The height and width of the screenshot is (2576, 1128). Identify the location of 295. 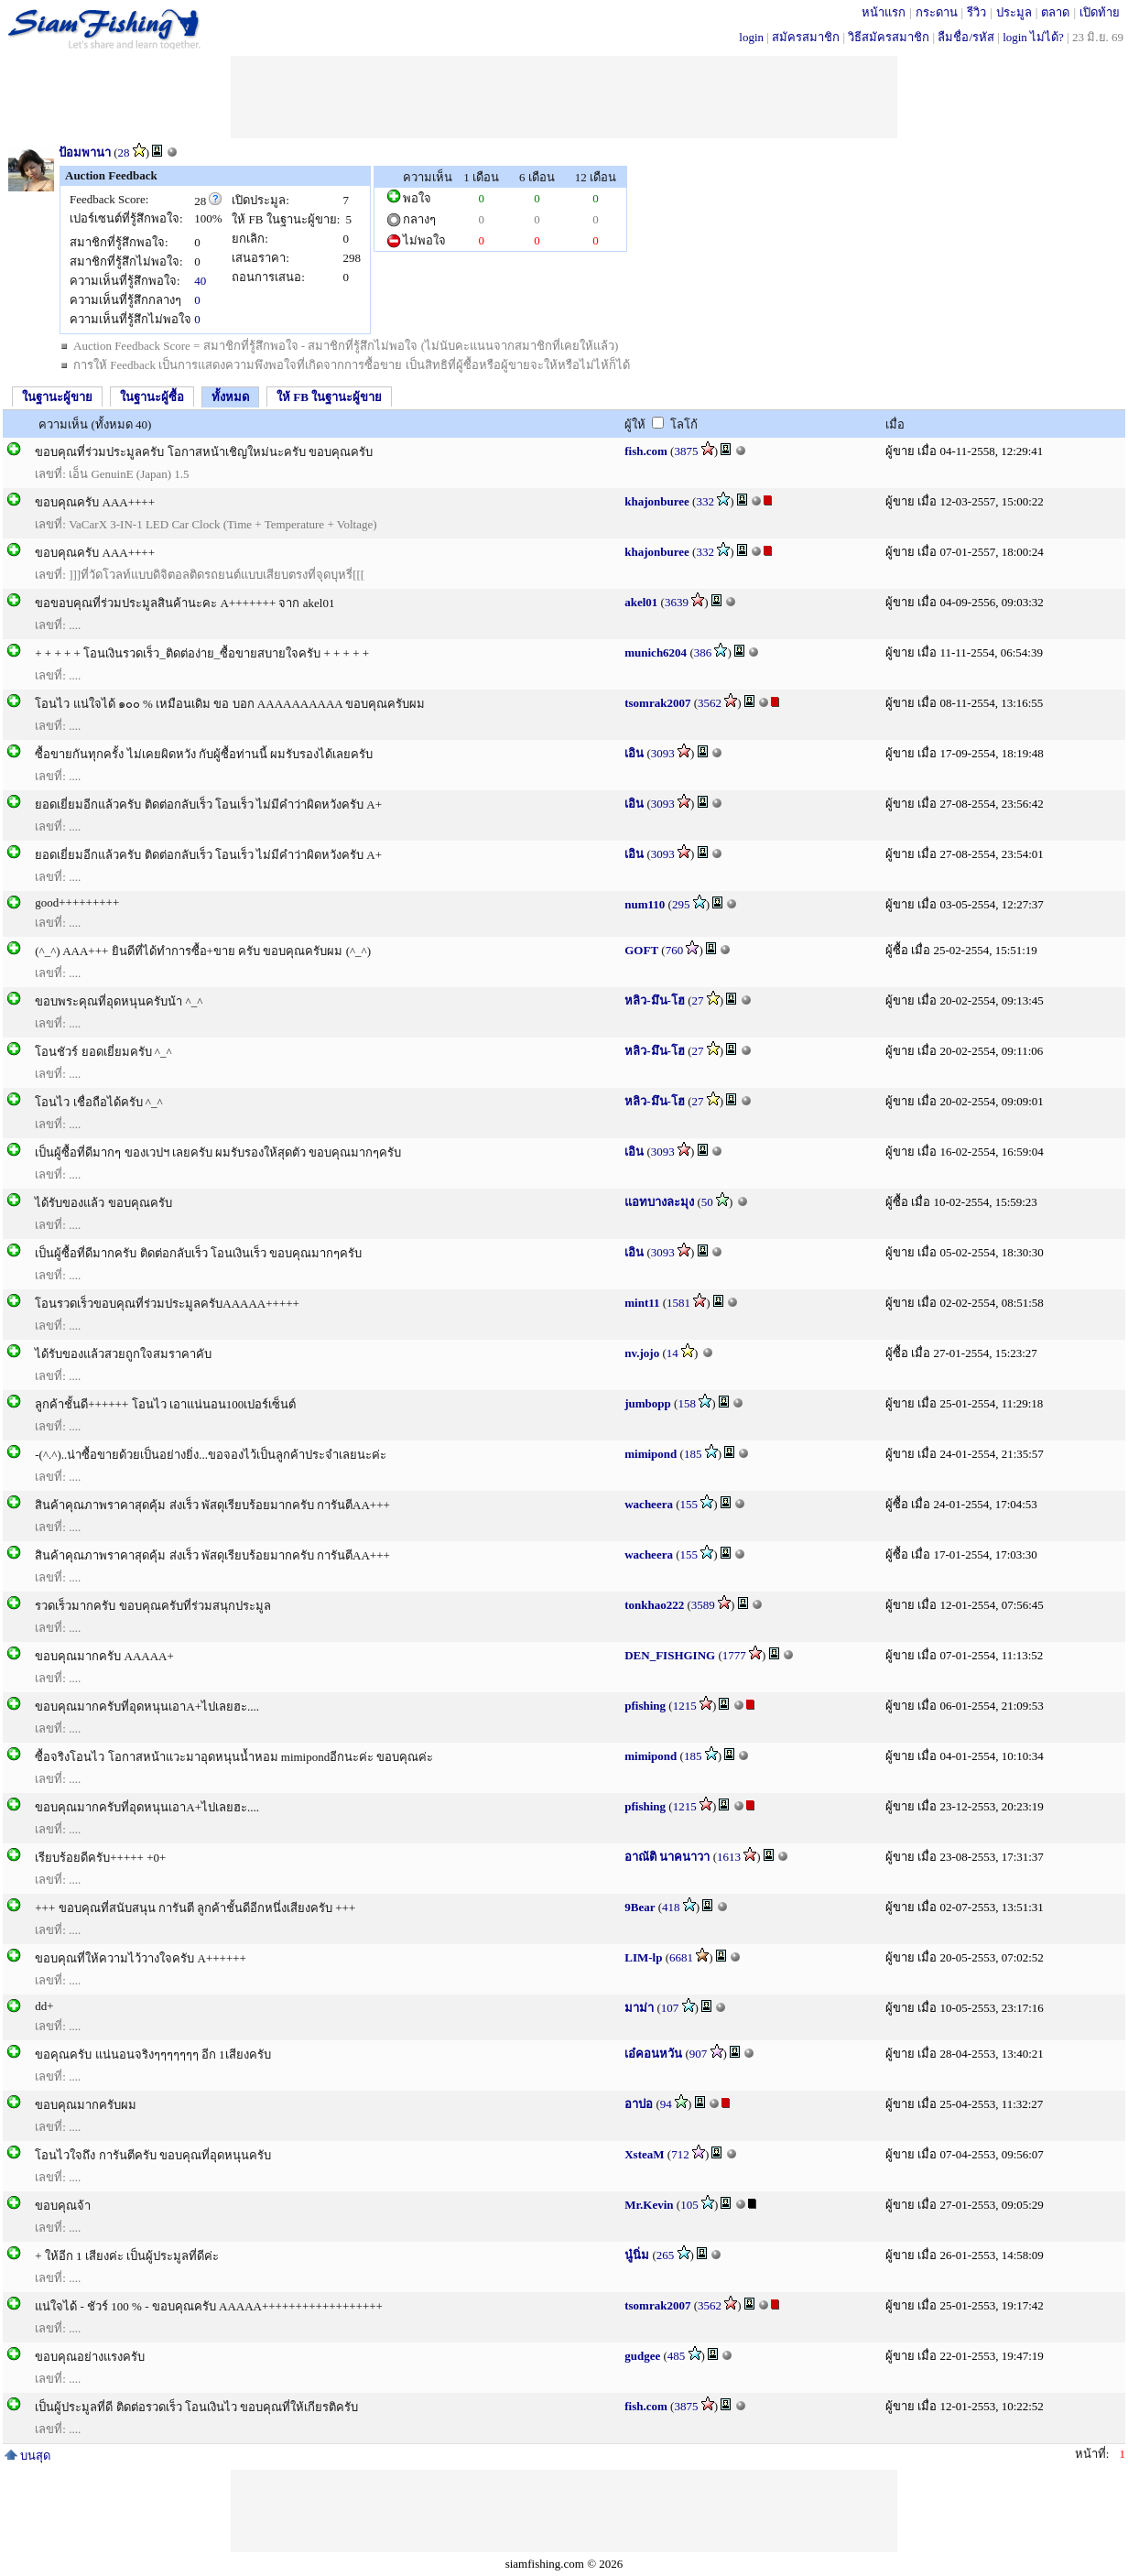
(681, 904).